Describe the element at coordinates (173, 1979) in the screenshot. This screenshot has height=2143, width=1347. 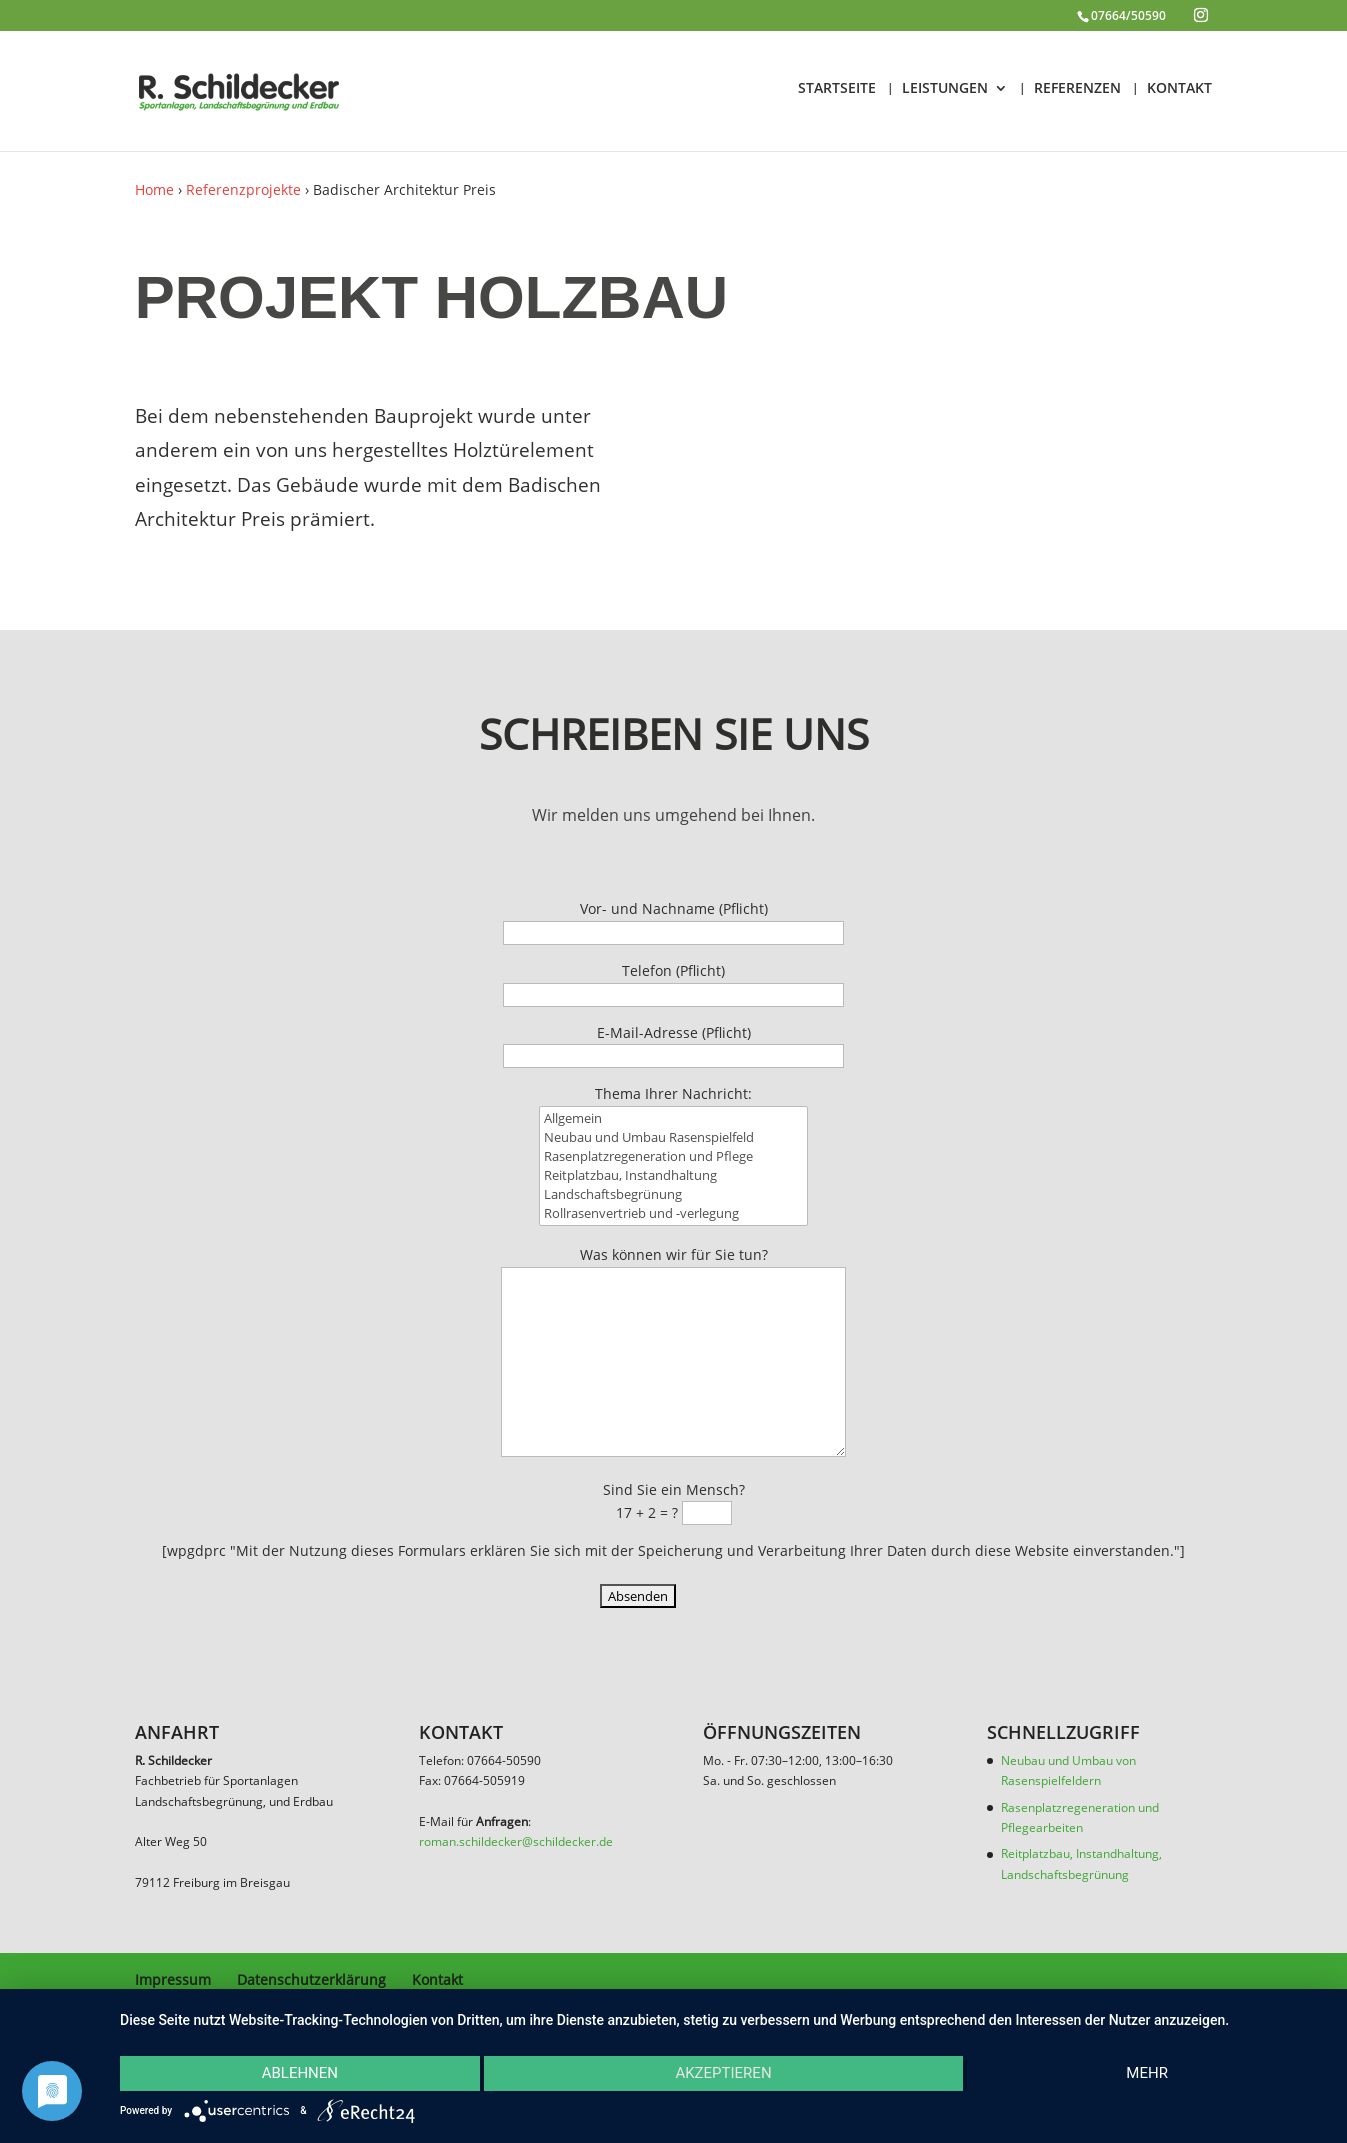
I see `Impressum` at that location.